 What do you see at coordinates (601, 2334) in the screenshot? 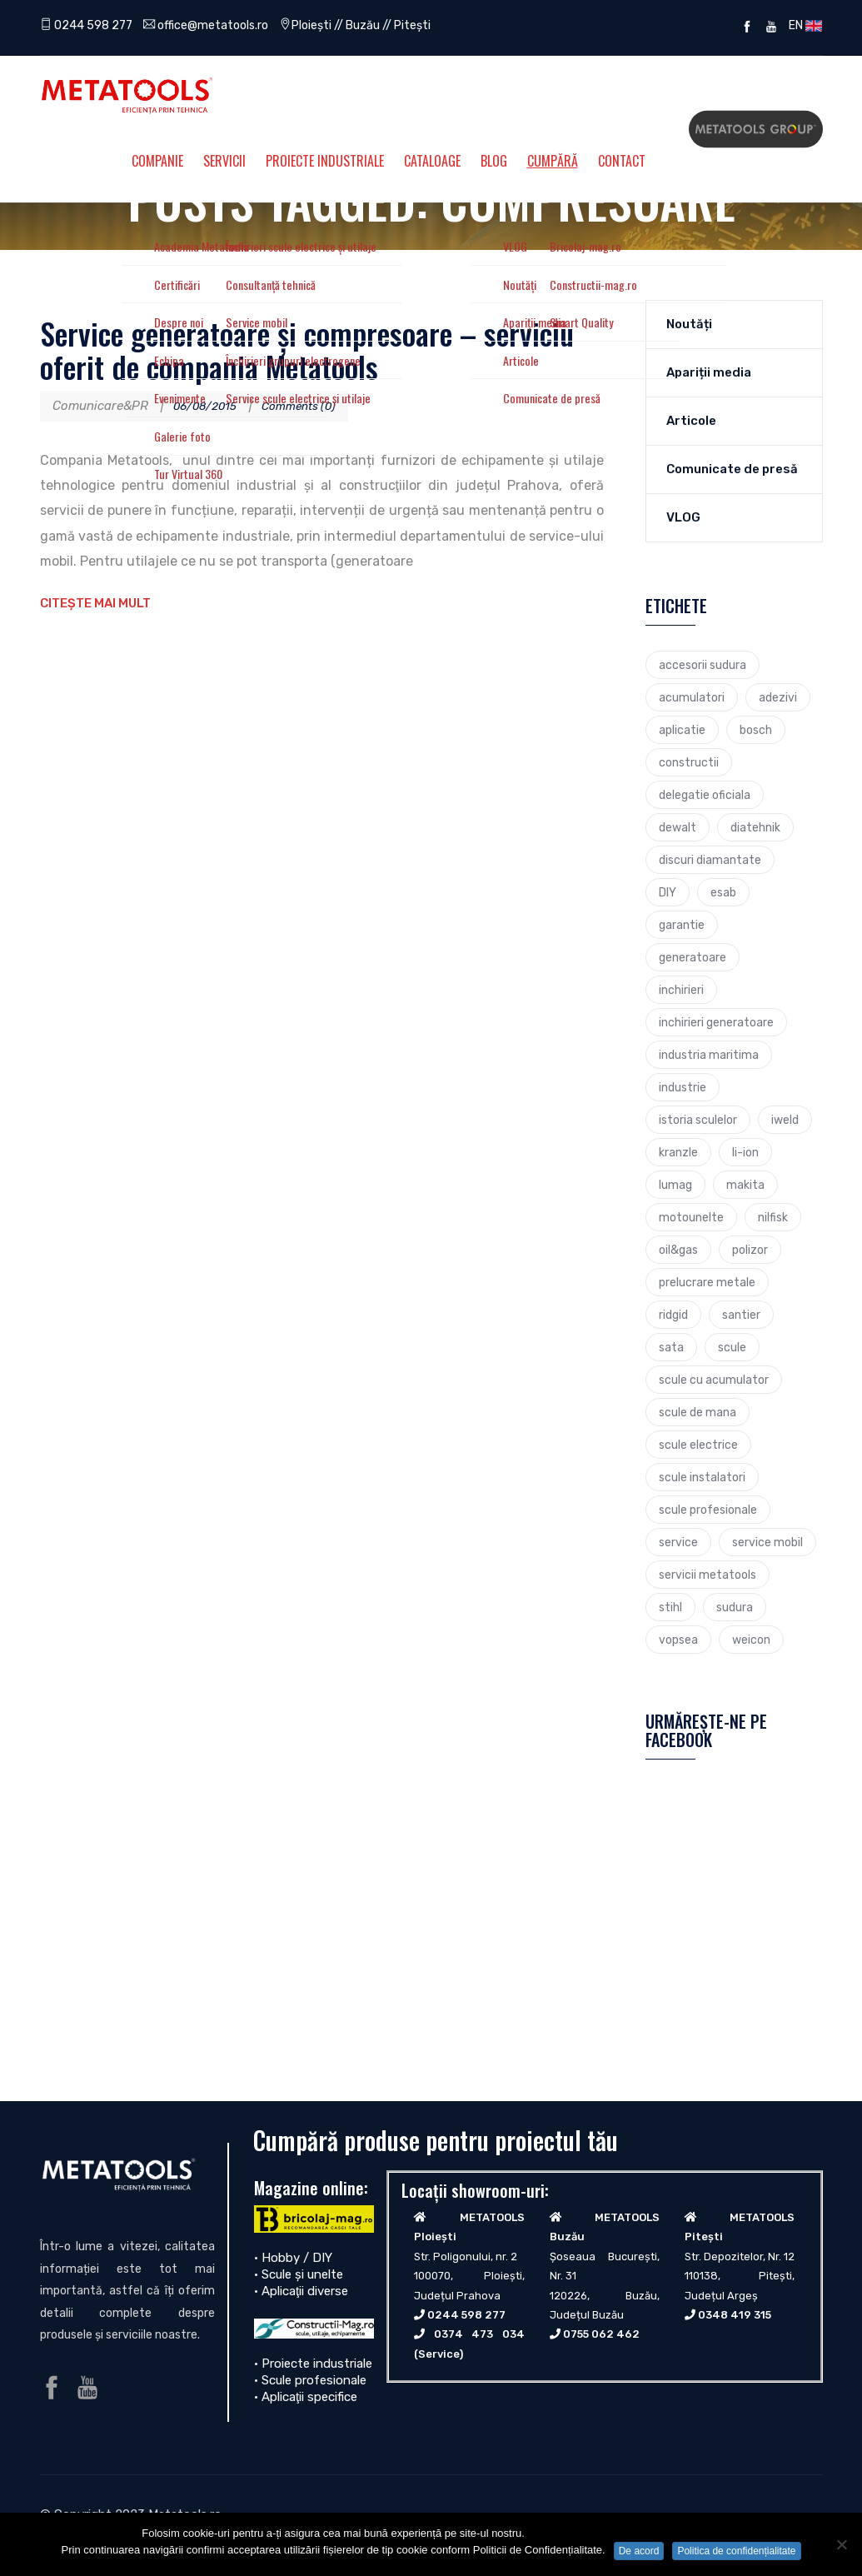
I see `0755 062 462` at bounding box center [601, 2334].